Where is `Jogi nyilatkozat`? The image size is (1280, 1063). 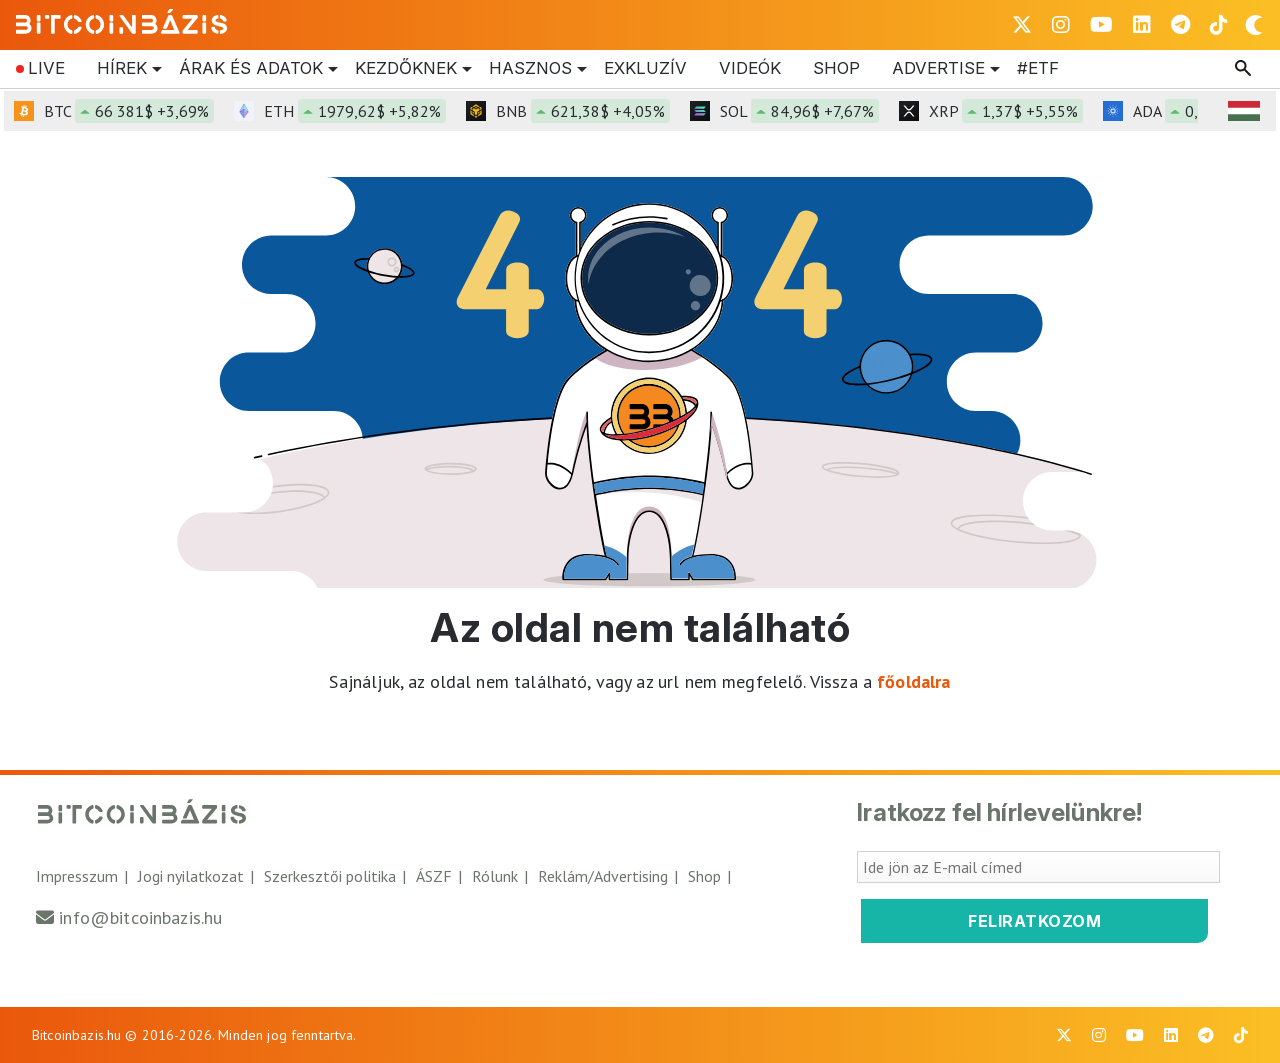 Jogi nyilatkozat is located at coordinates (191, 876).